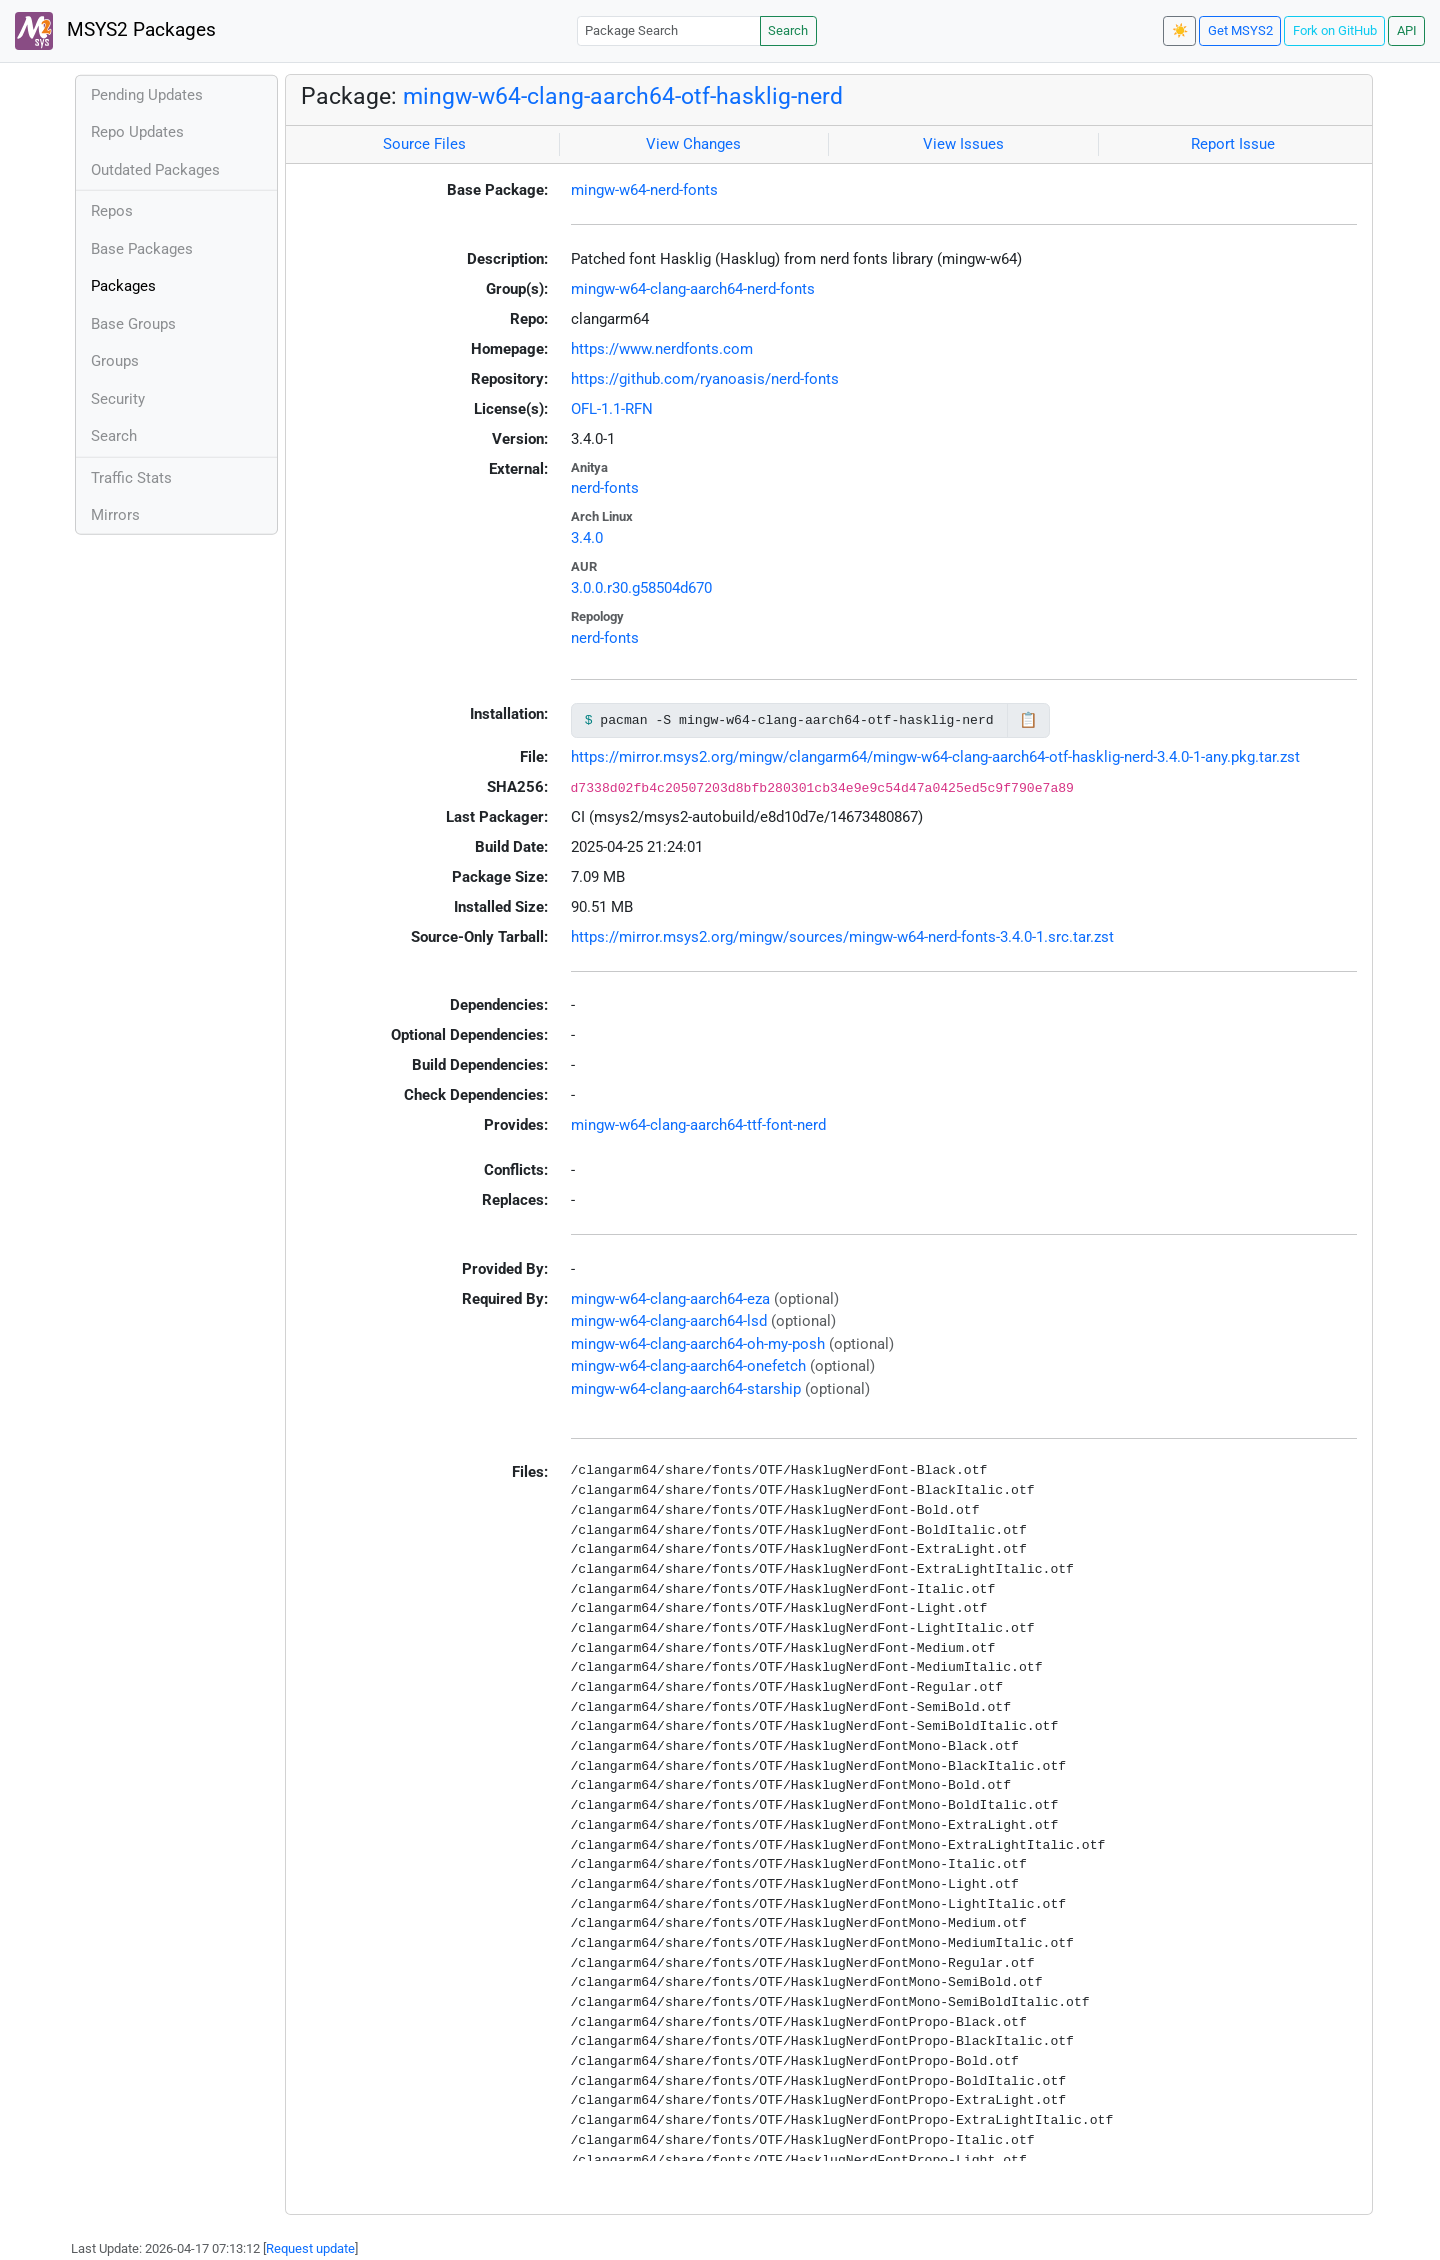 The image size is (1440, 2260). Describe the element at coordinates (118, 399) in the screenshot. I see `Security` at that location.